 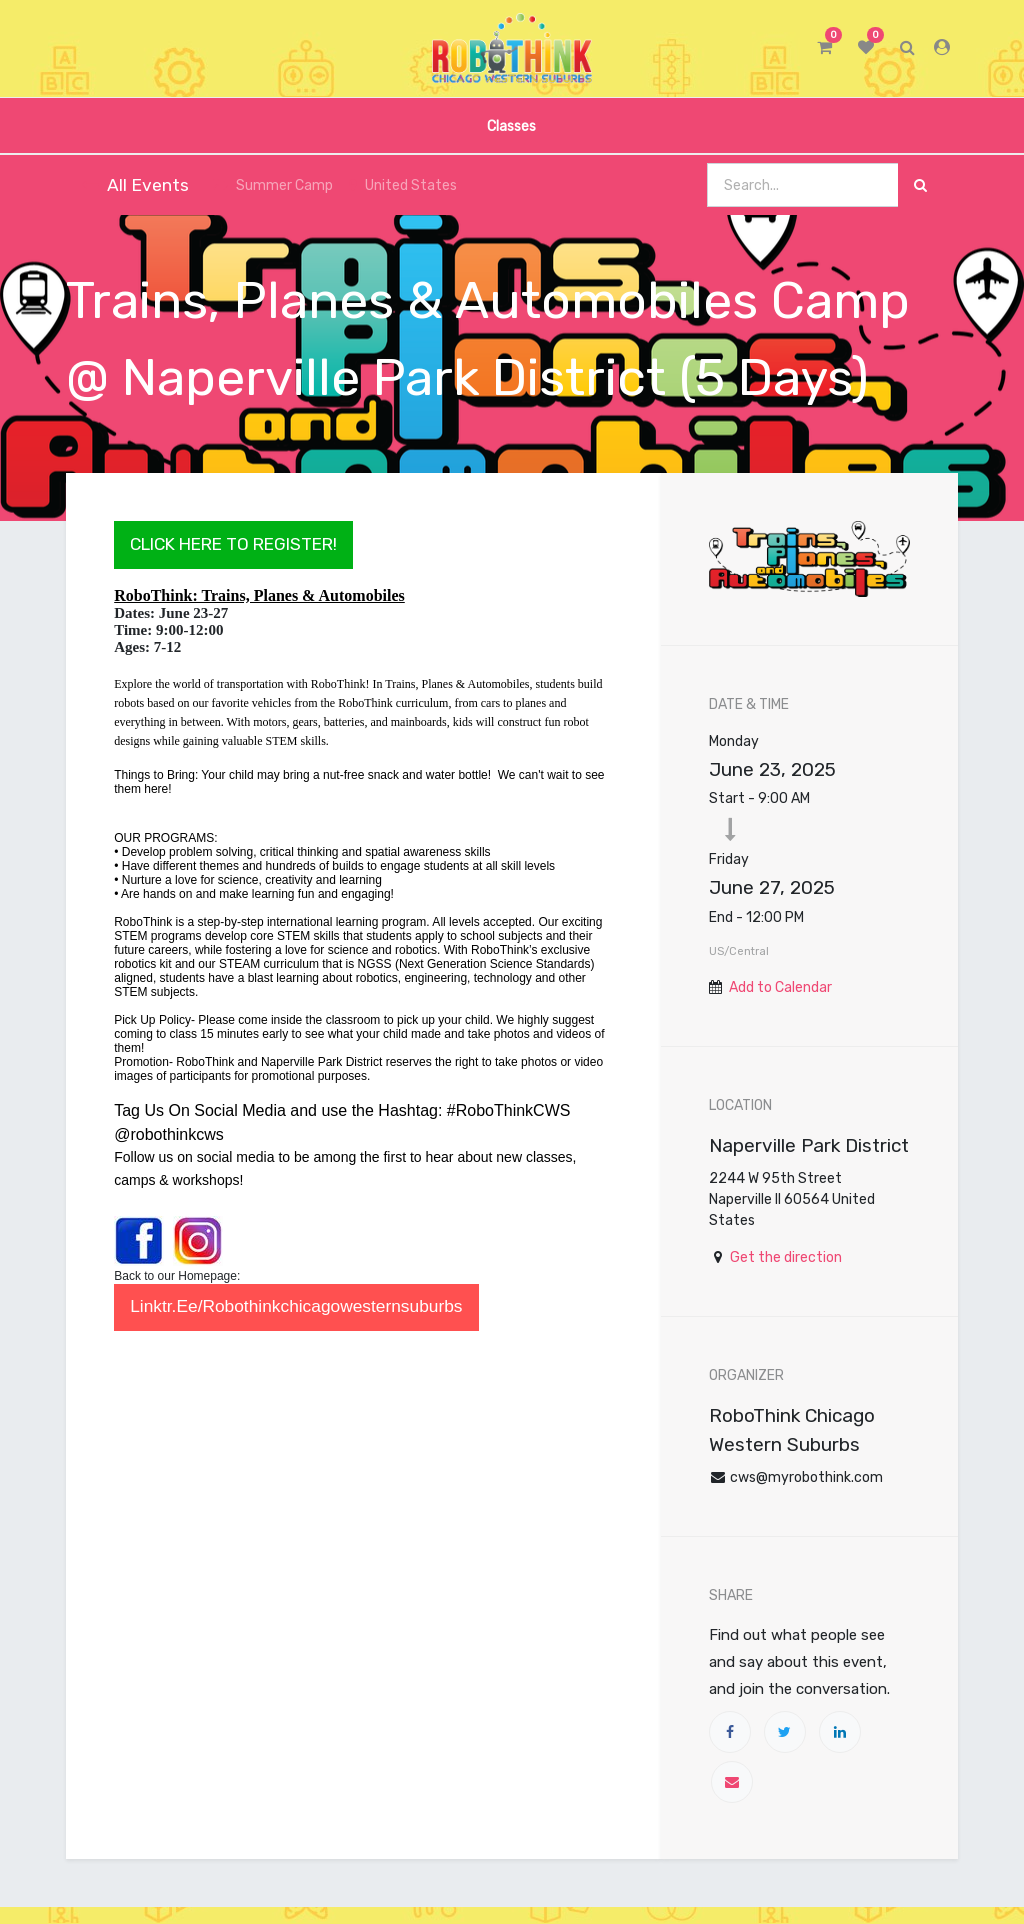 I want to click on CLICK HERE TO REGISTER!, so click(x=233, y=544).